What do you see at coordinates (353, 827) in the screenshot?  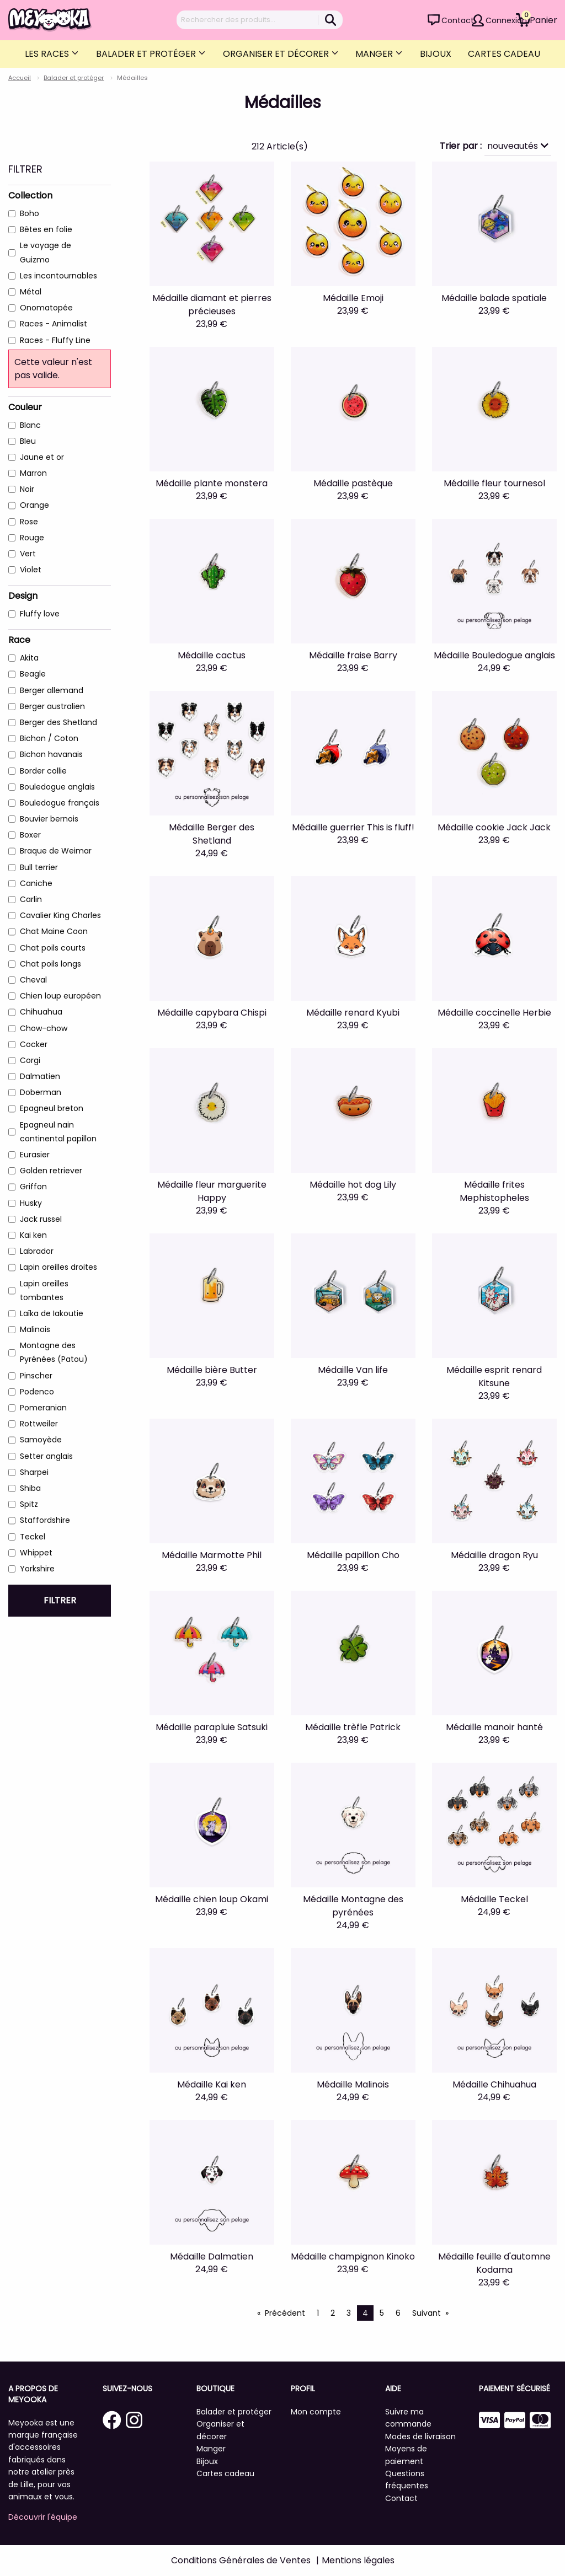 I see `Médaille guerrier This is fluff!` at bounding box center [353, 827].